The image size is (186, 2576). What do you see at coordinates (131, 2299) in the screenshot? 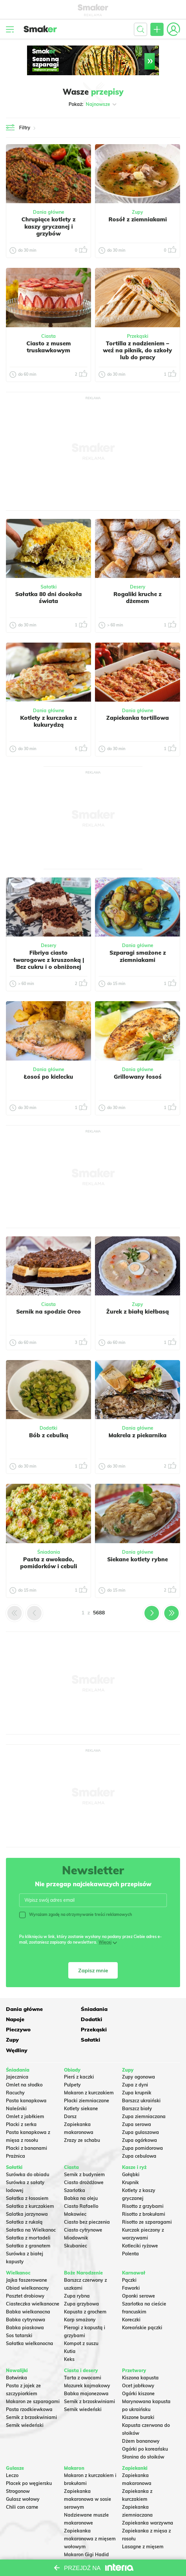
I see `Koreczki` at bounding box center [131, 2299].